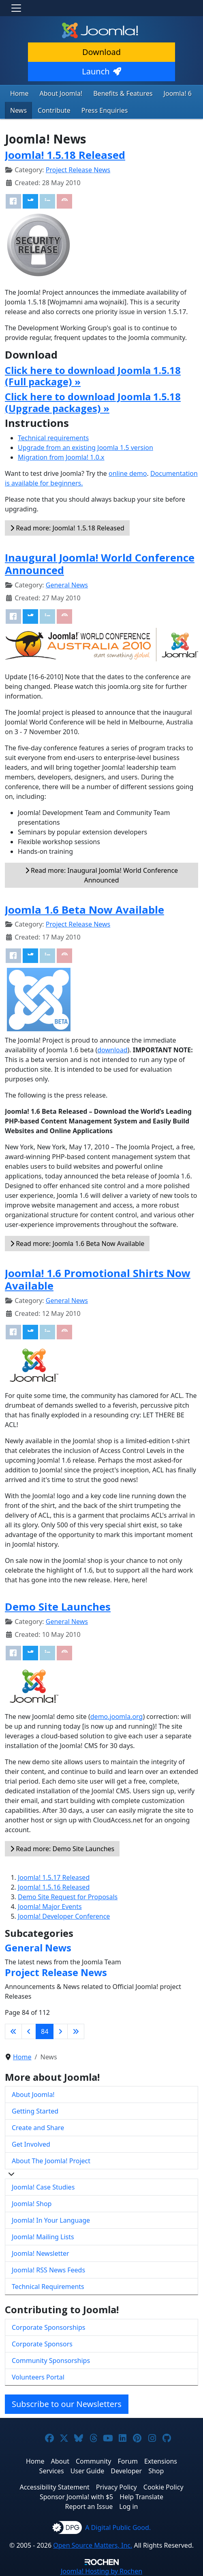  I want to click on Joomla! Case Studies, so click(43, 2187).